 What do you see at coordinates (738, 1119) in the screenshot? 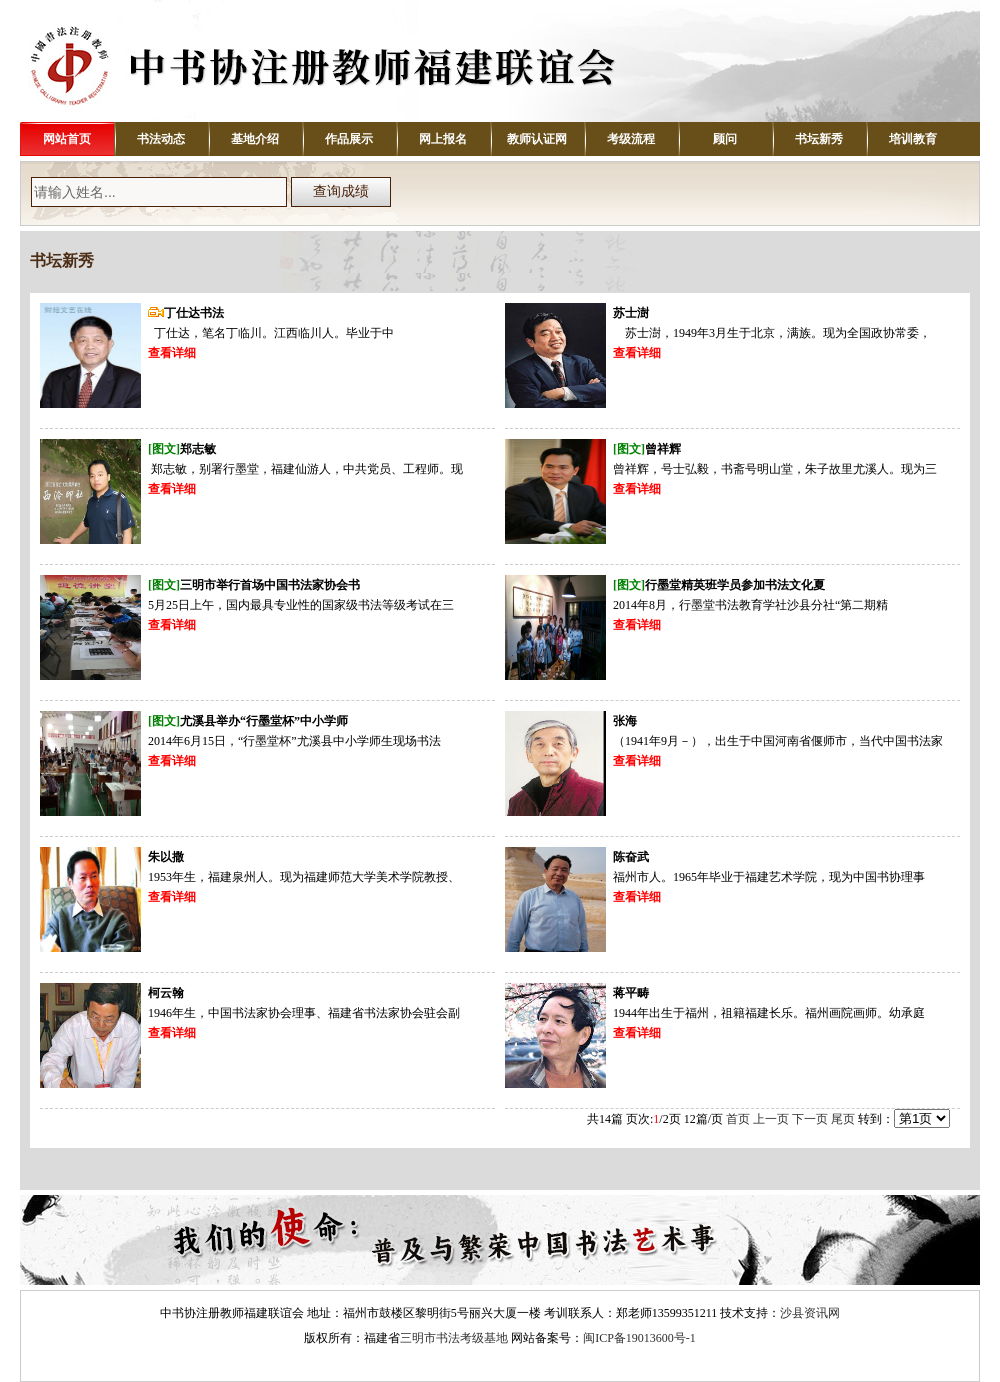
I see `首页` at bounding box center [738, 1119].